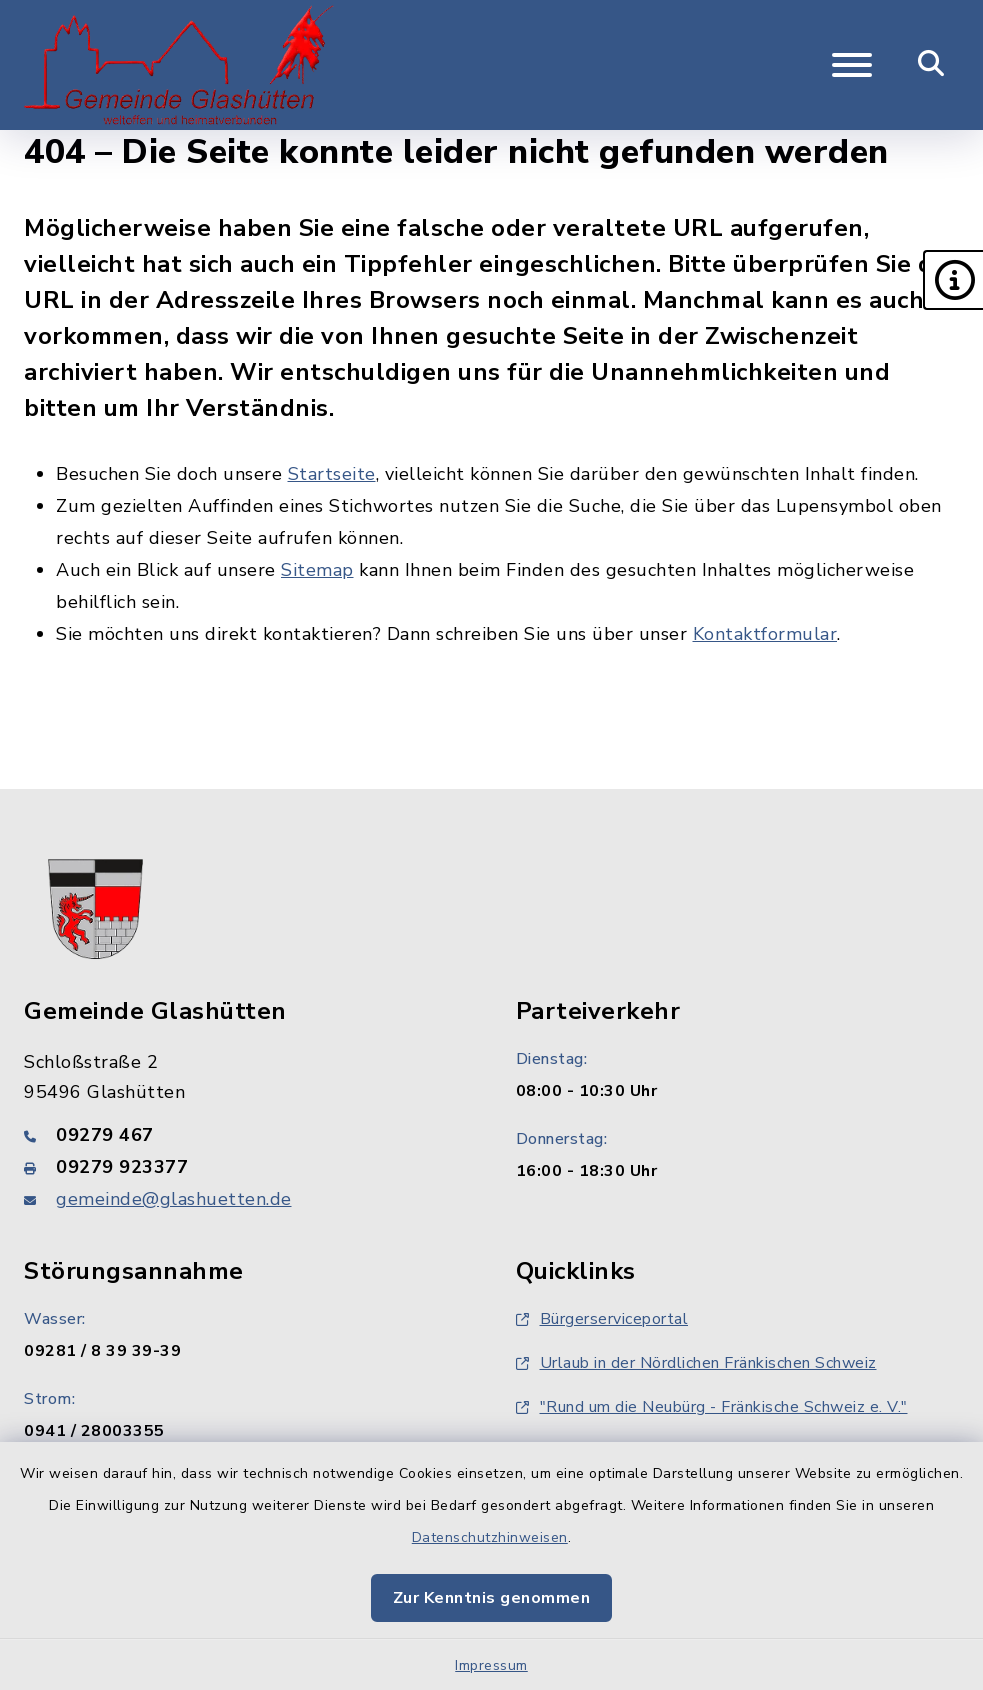  Describe the element at coordinates (953, 280) in the screenshot. I see `[button]` at that location.